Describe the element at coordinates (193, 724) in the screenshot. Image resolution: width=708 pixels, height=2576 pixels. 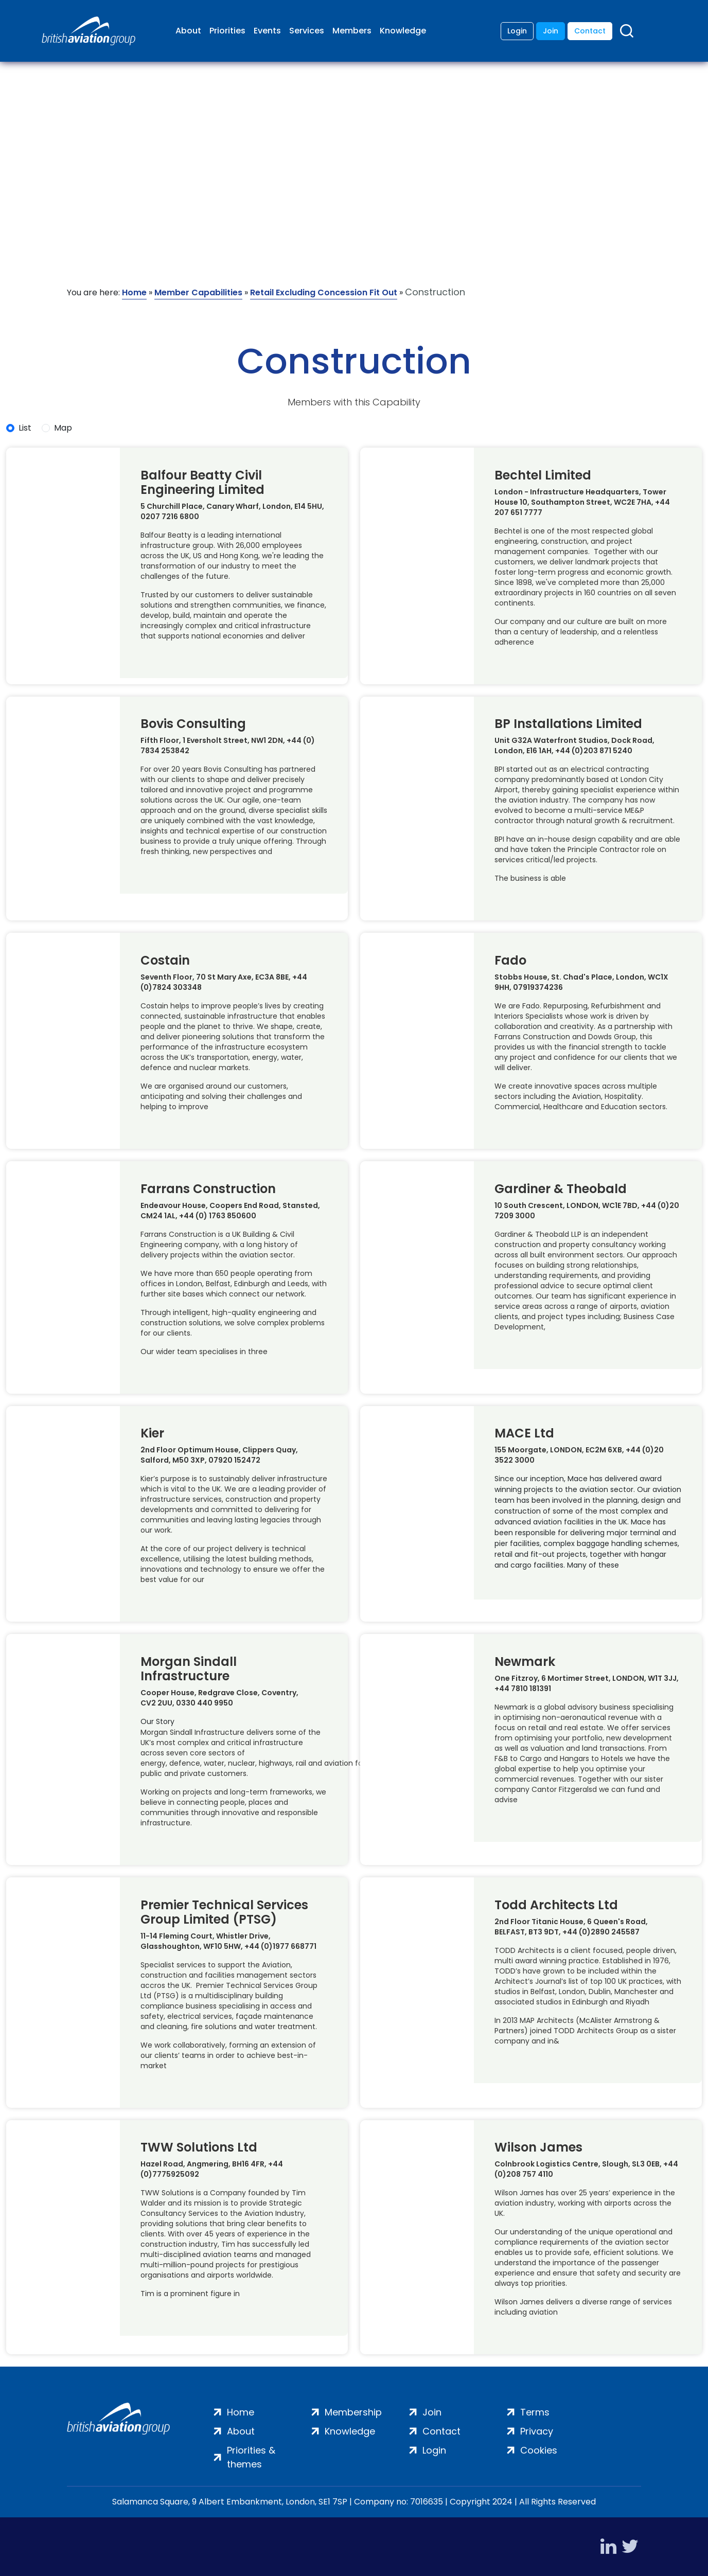
I see `Bovis Consulting` at that location.